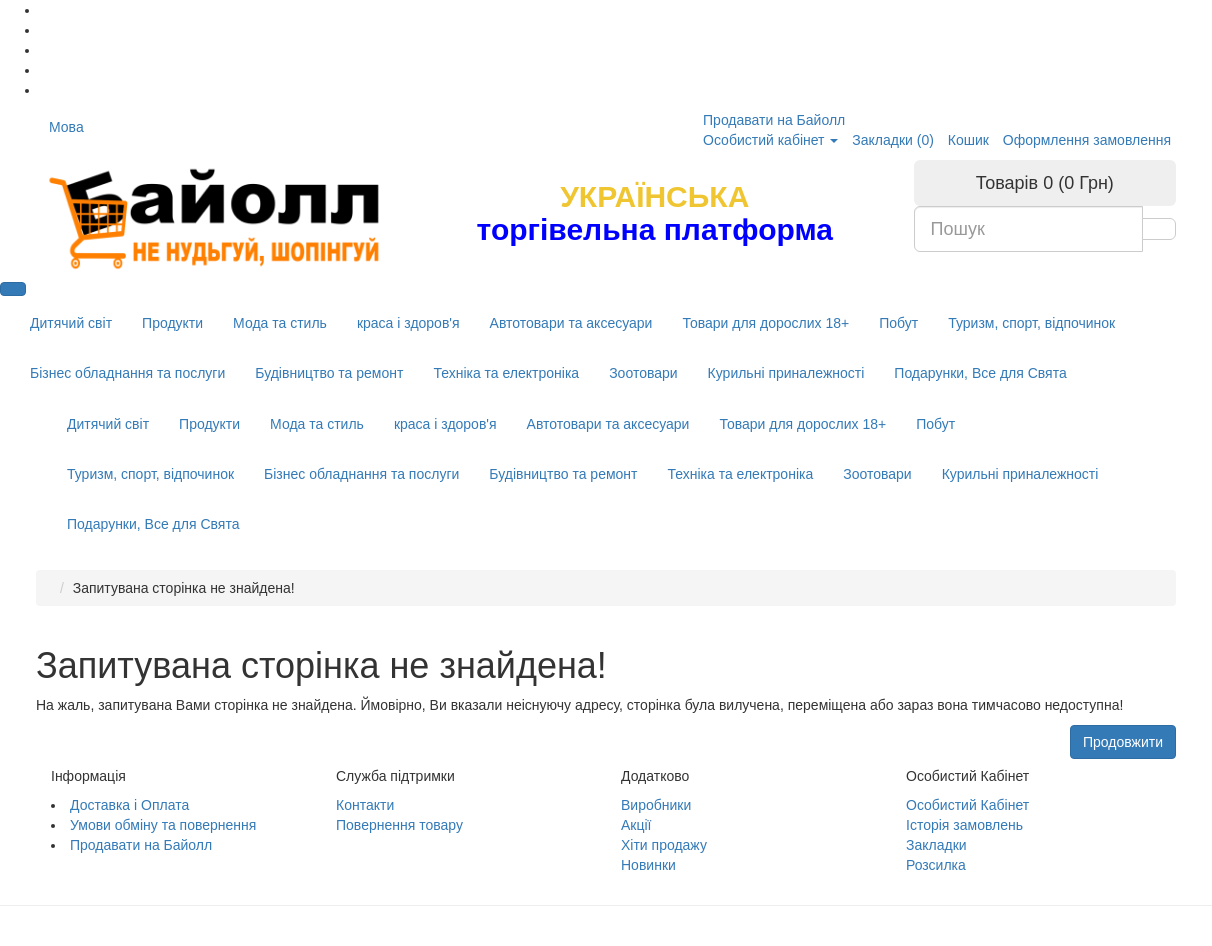 The width and height of the screenshot is (1212, 946). I want to click on Повернення товару, so click(399, 825).